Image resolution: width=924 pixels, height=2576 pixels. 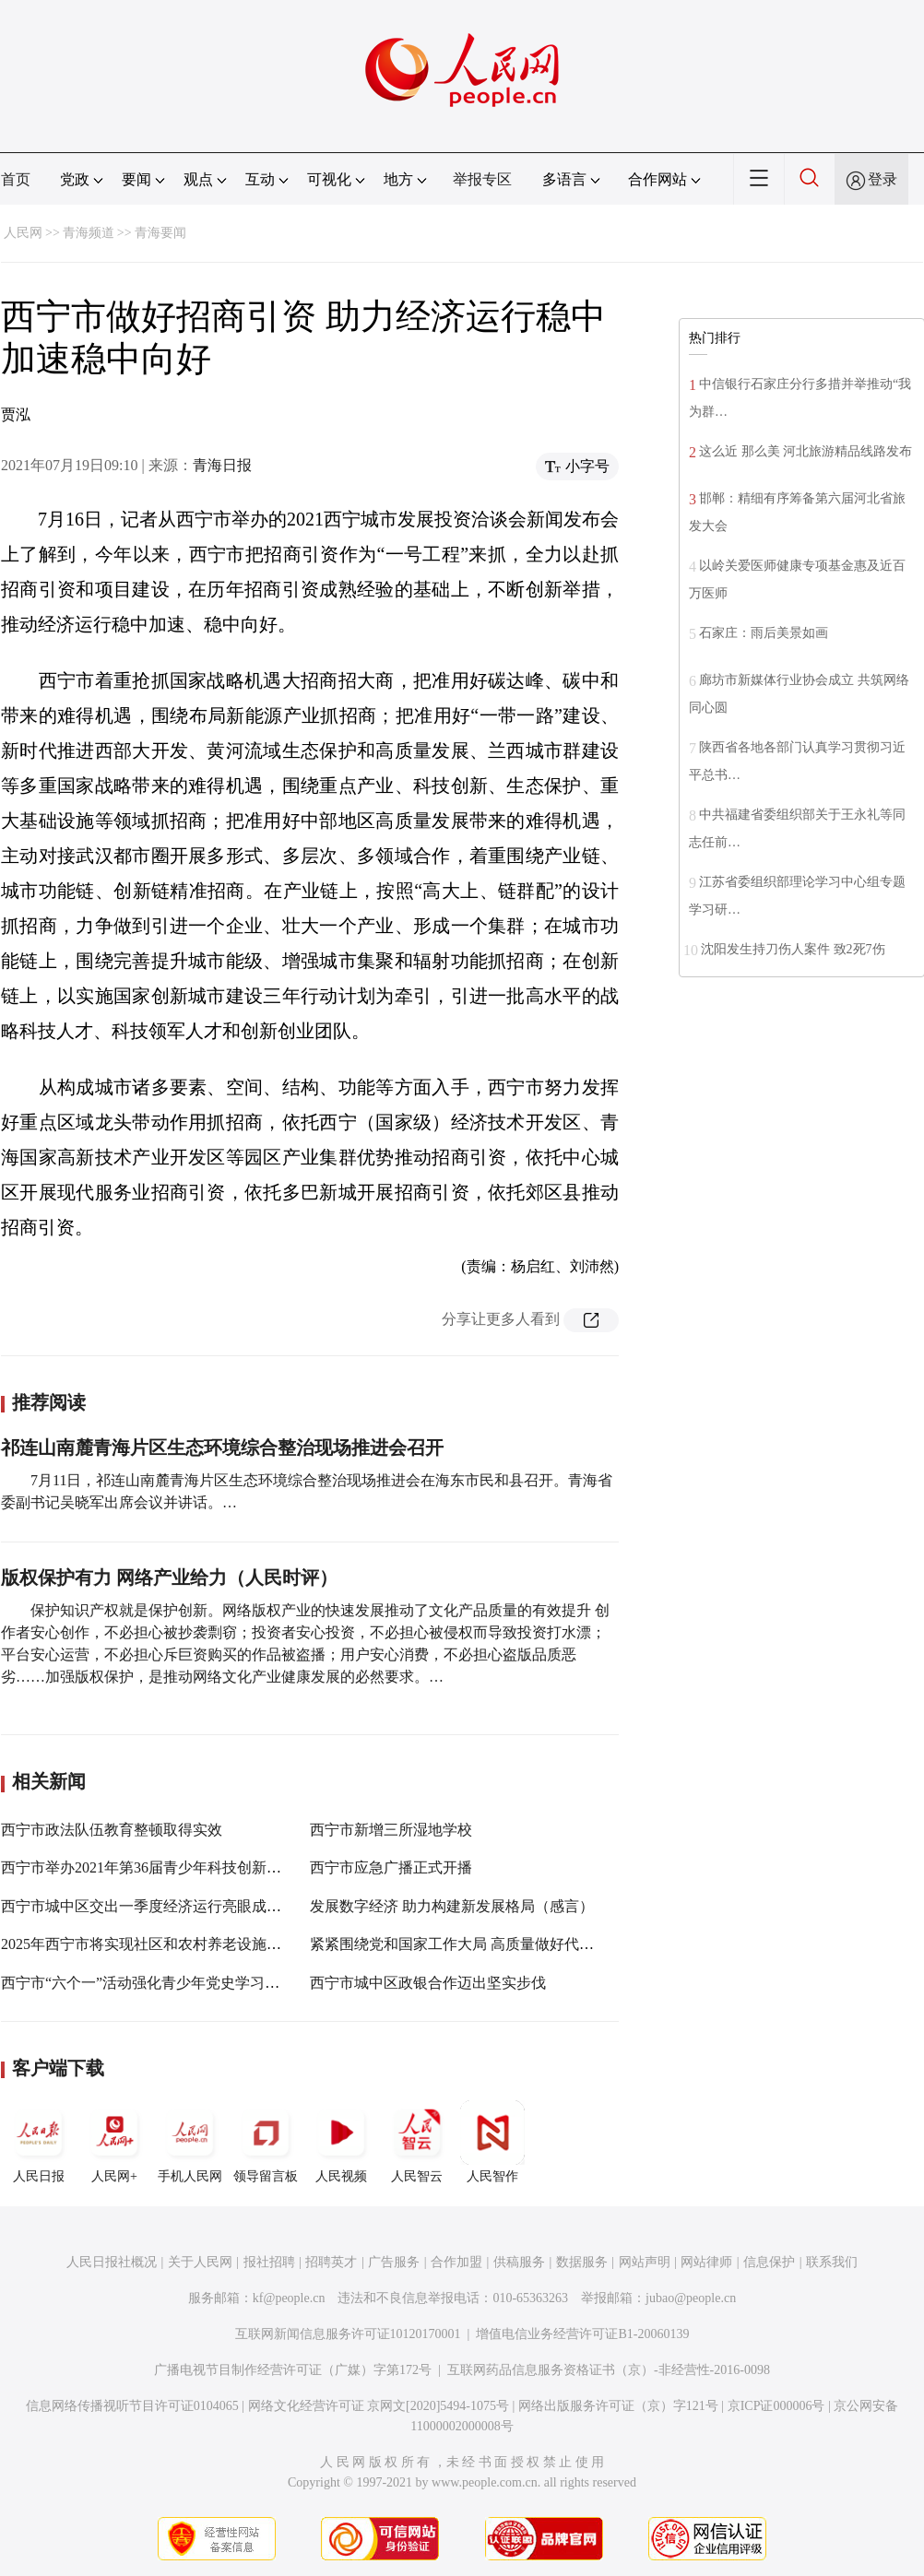 I want to click on 信息保护, so click(x=769, y=2262).